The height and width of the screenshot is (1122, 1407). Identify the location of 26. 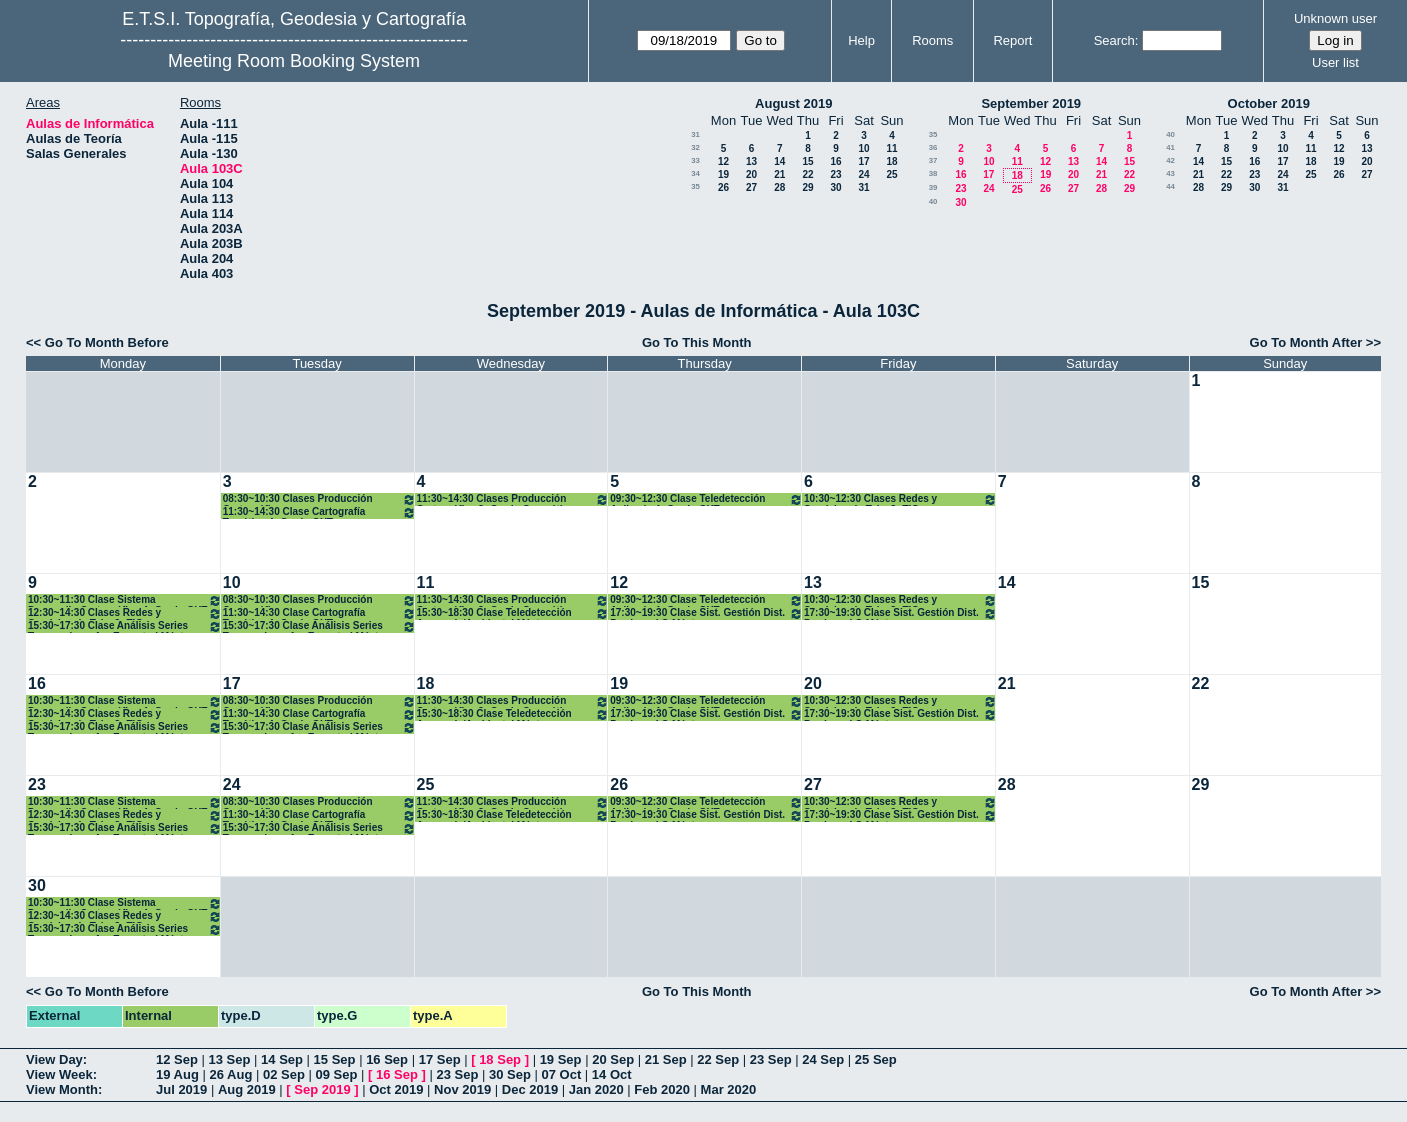
(723, 187).